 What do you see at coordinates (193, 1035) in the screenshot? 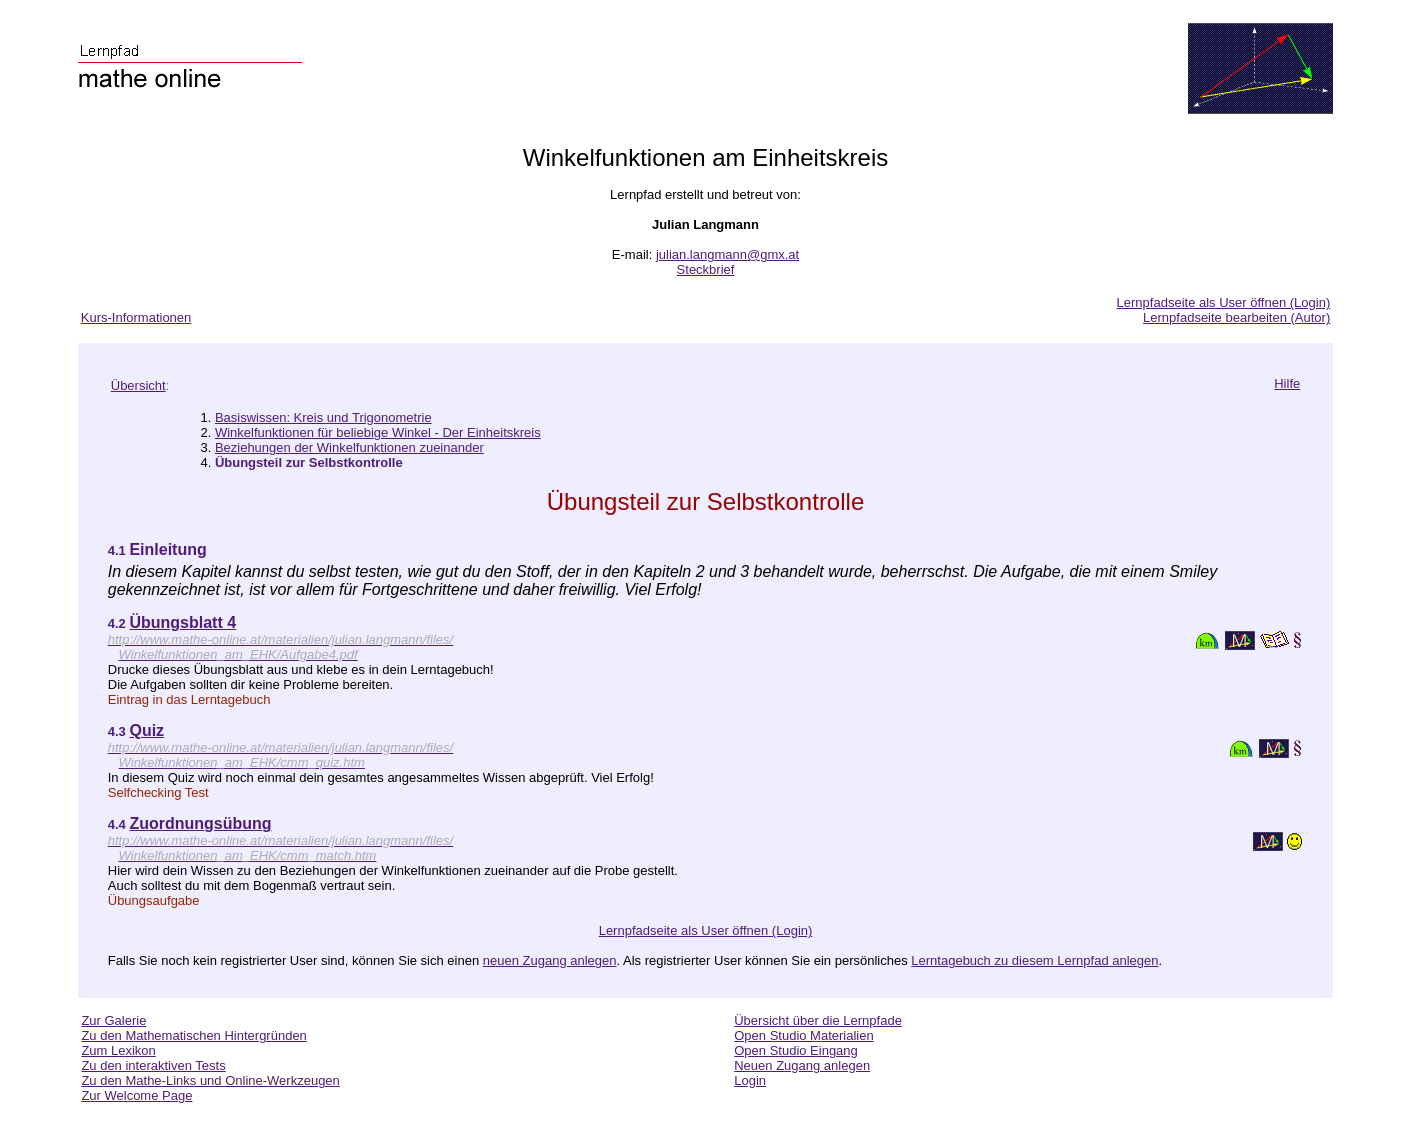
I see `Zu den Mathematischen Hintergründen` at bounding box center [193, 1035].